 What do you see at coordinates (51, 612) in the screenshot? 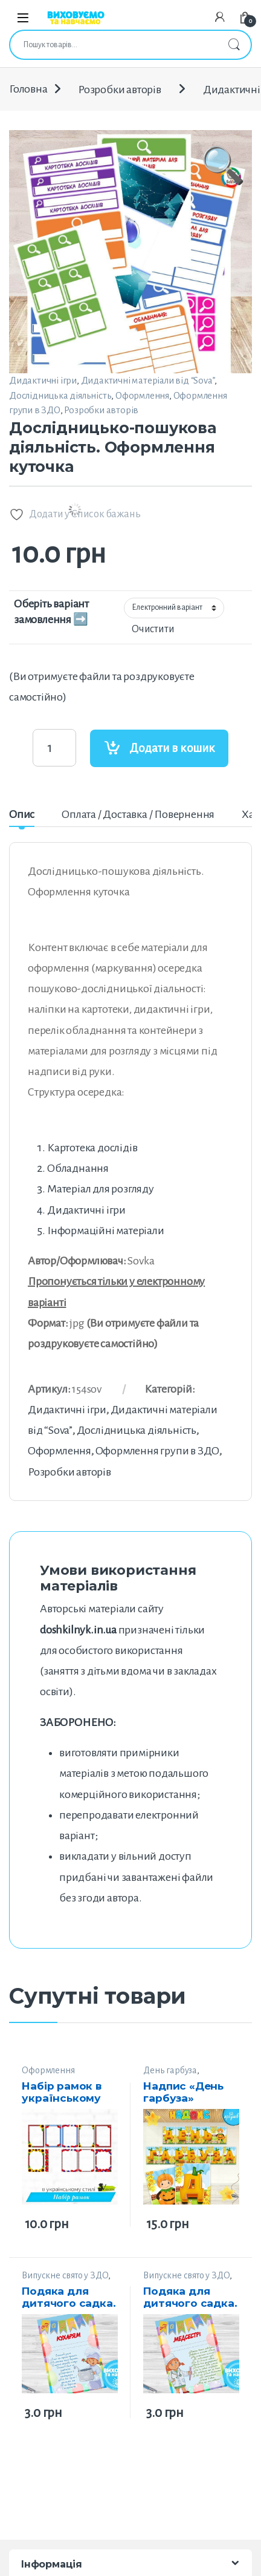
I see `Оберіть варіант замовлення ➡️` at bounding box center [51, 612].